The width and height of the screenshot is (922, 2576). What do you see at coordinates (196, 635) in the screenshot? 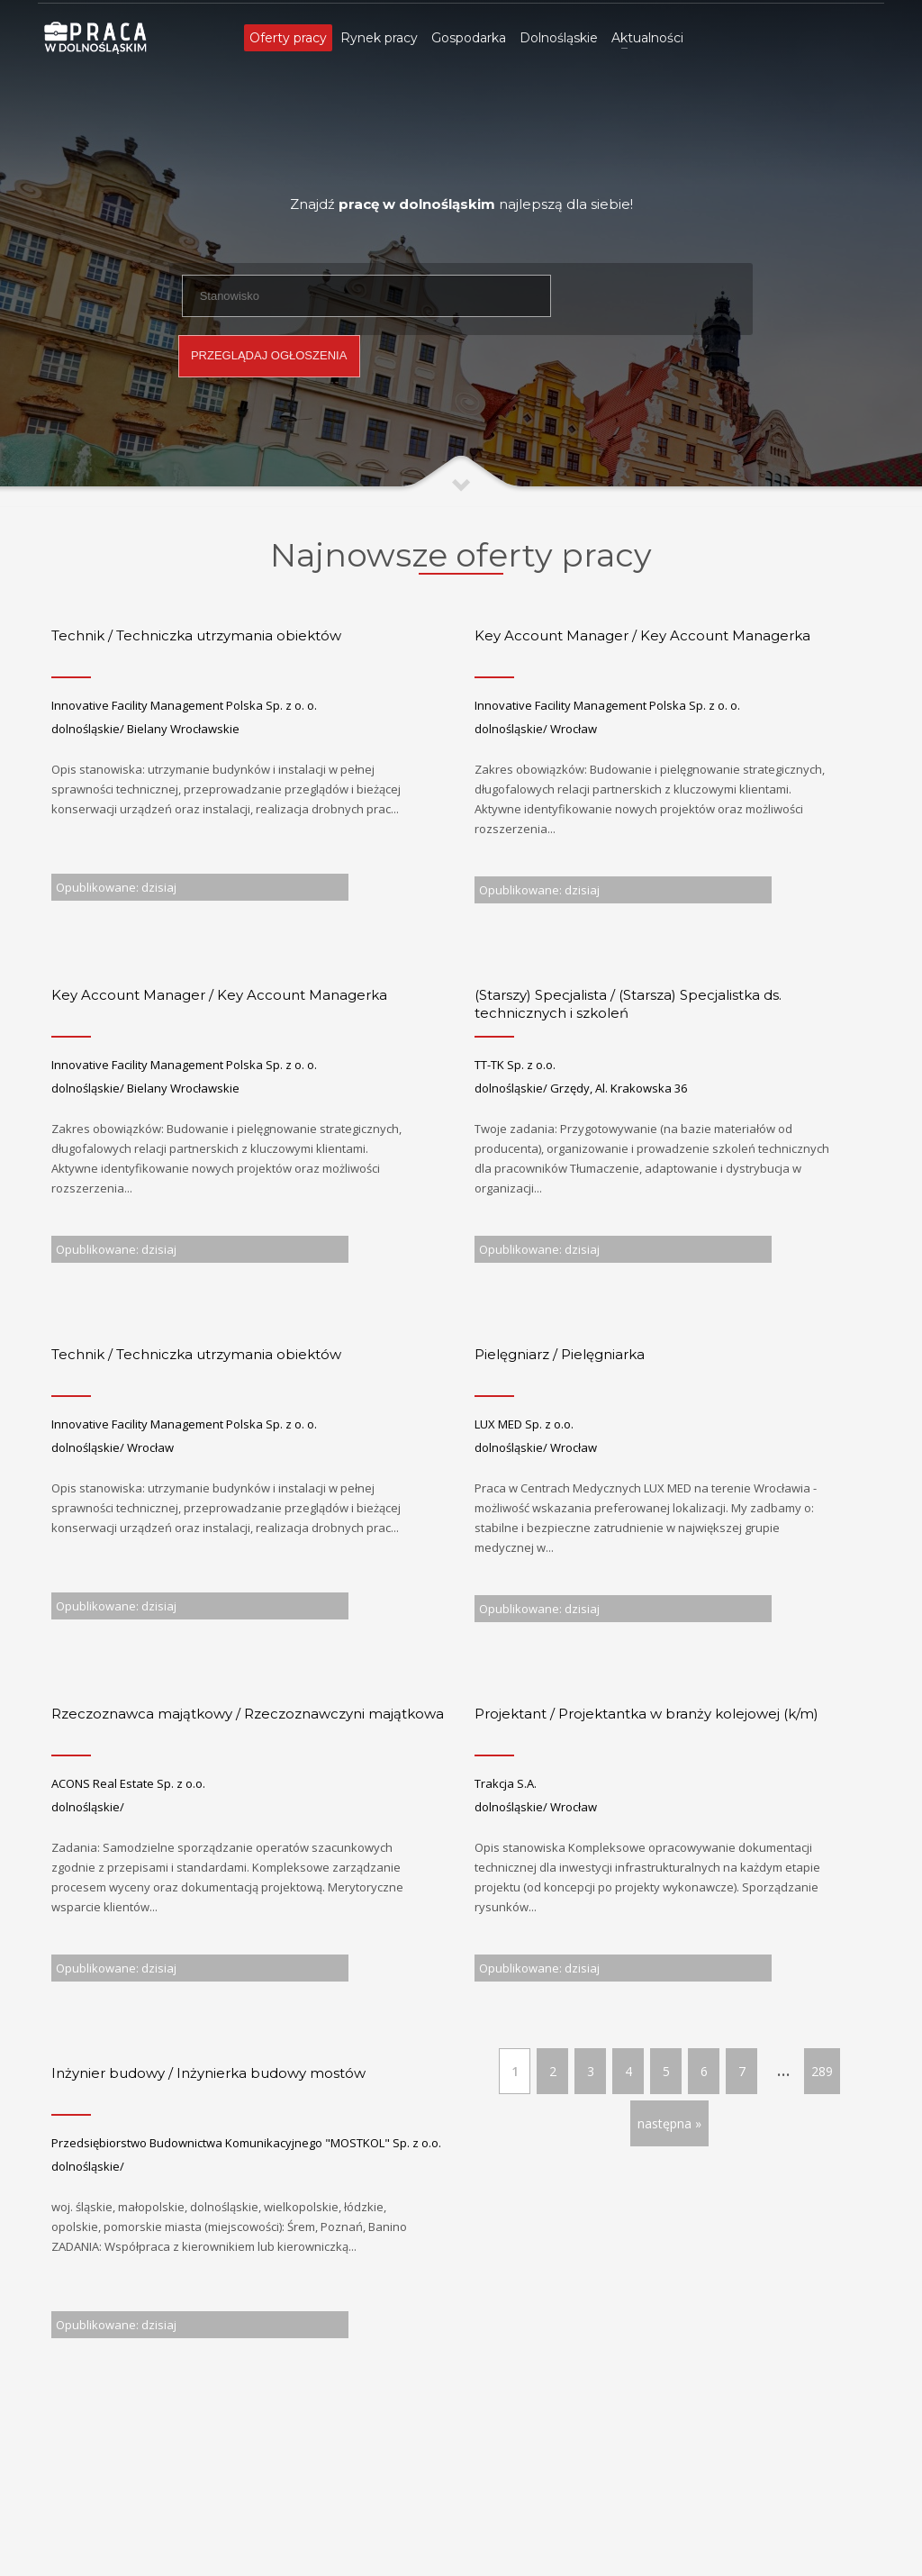
I see `Technik / Techniczka utrzymania obiektów` at bounding box center [196, 635].